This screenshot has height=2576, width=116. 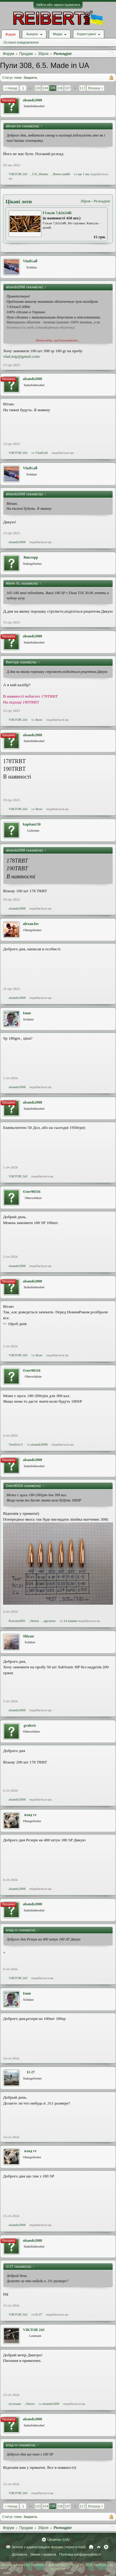 What do you see at coordinates (61, 174) in the screenshot?
I see `Вячеслав86` at bounding box center [61, 174].